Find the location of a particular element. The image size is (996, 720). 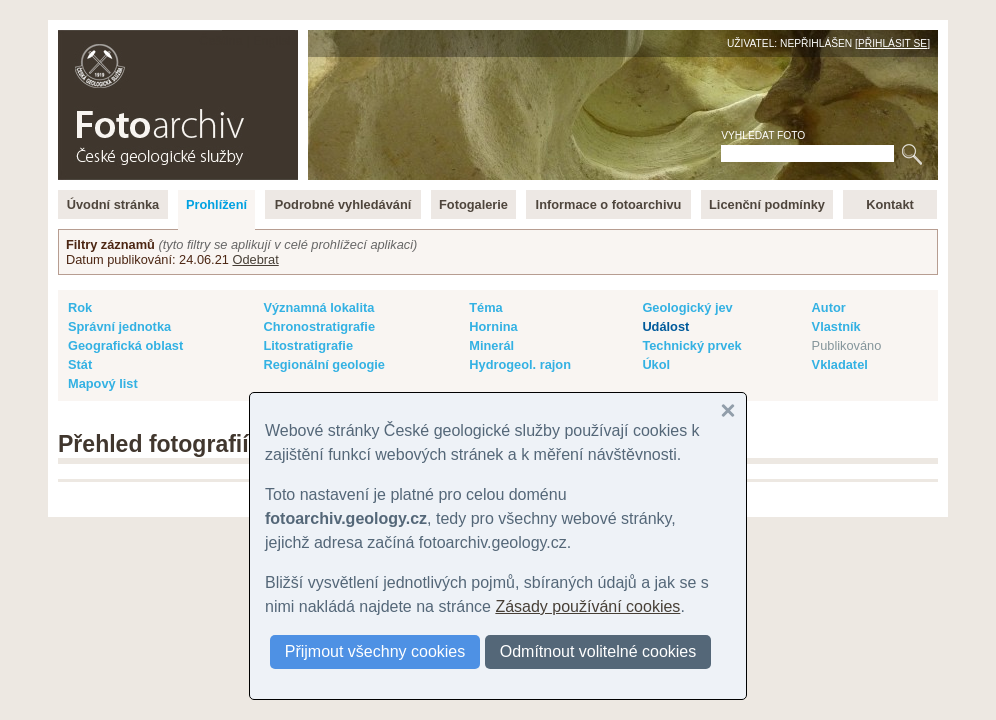

Významná lokalita is located at coordinates (318, 307).